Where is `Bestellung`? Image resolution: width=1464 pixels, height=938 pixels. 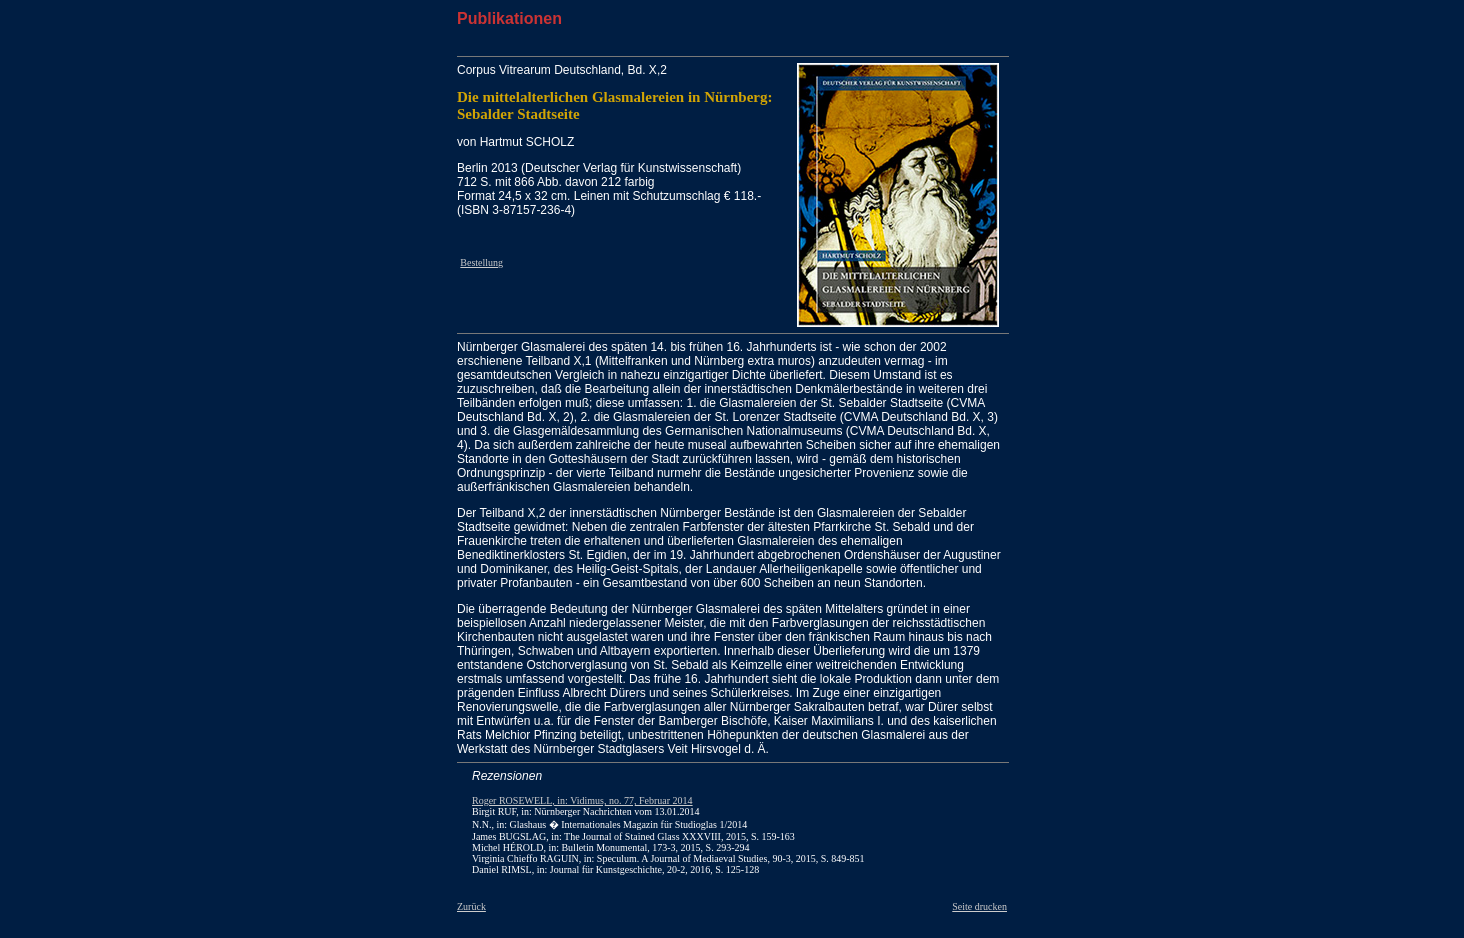 Bestellung is located at coordinates (481, 262).